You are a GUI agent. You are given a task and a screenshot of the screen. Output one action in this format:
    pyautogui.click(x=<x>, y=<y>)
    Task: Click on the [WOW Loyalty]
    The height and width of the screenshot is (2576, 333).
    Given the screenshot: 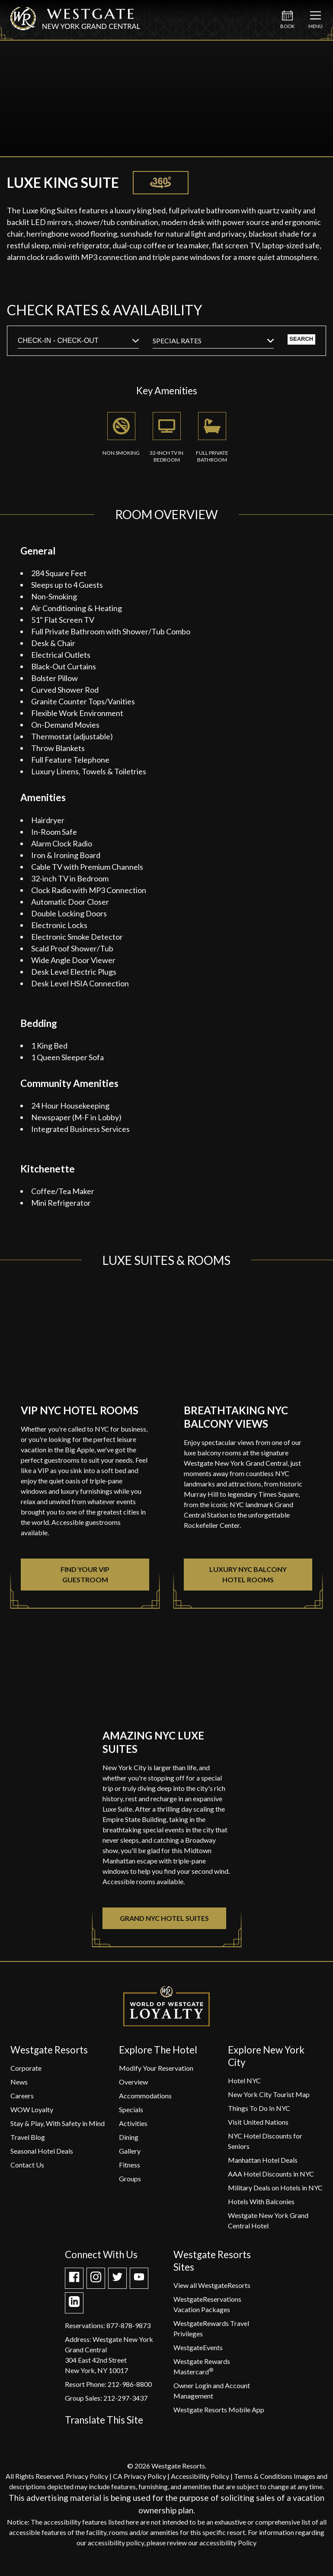 What is the action you would take?
    pyautogui.click(x=31, y=2114)
    